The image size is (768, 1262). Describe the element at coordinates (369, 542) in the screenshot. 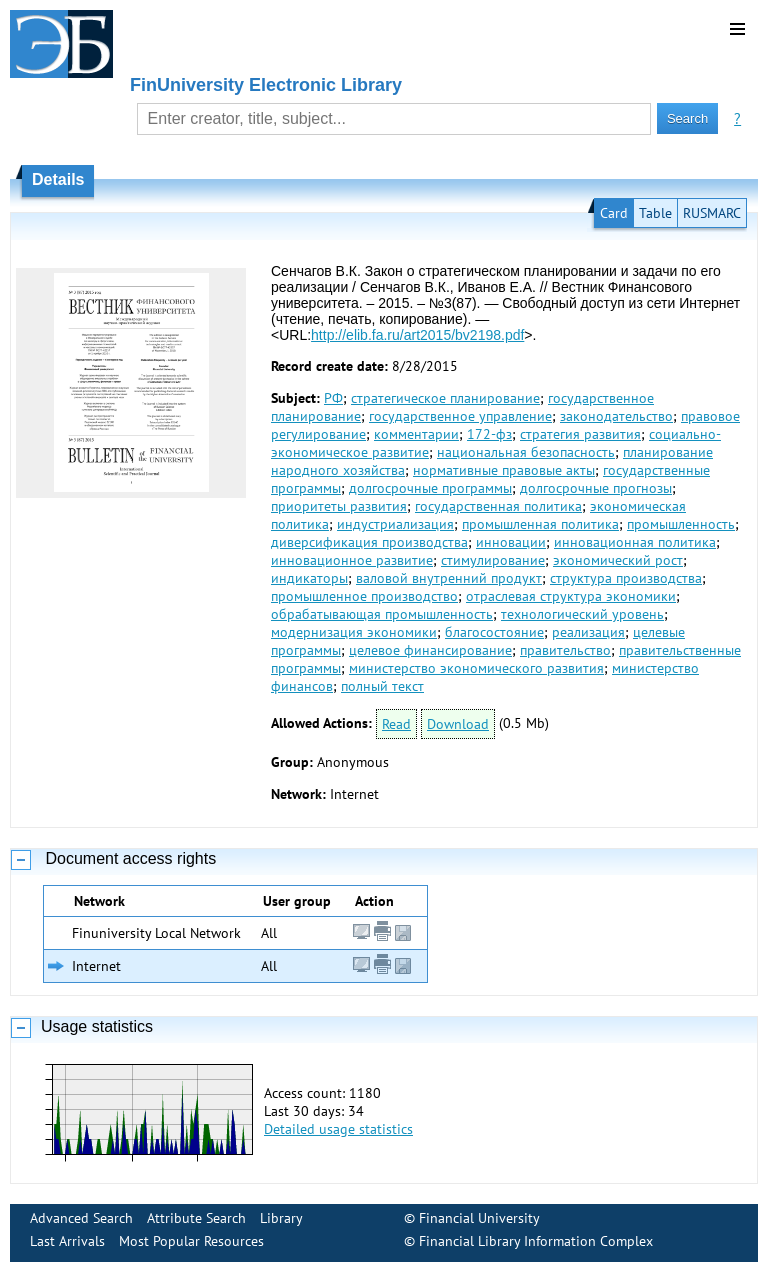

I see `диверсификация производства` at that location.